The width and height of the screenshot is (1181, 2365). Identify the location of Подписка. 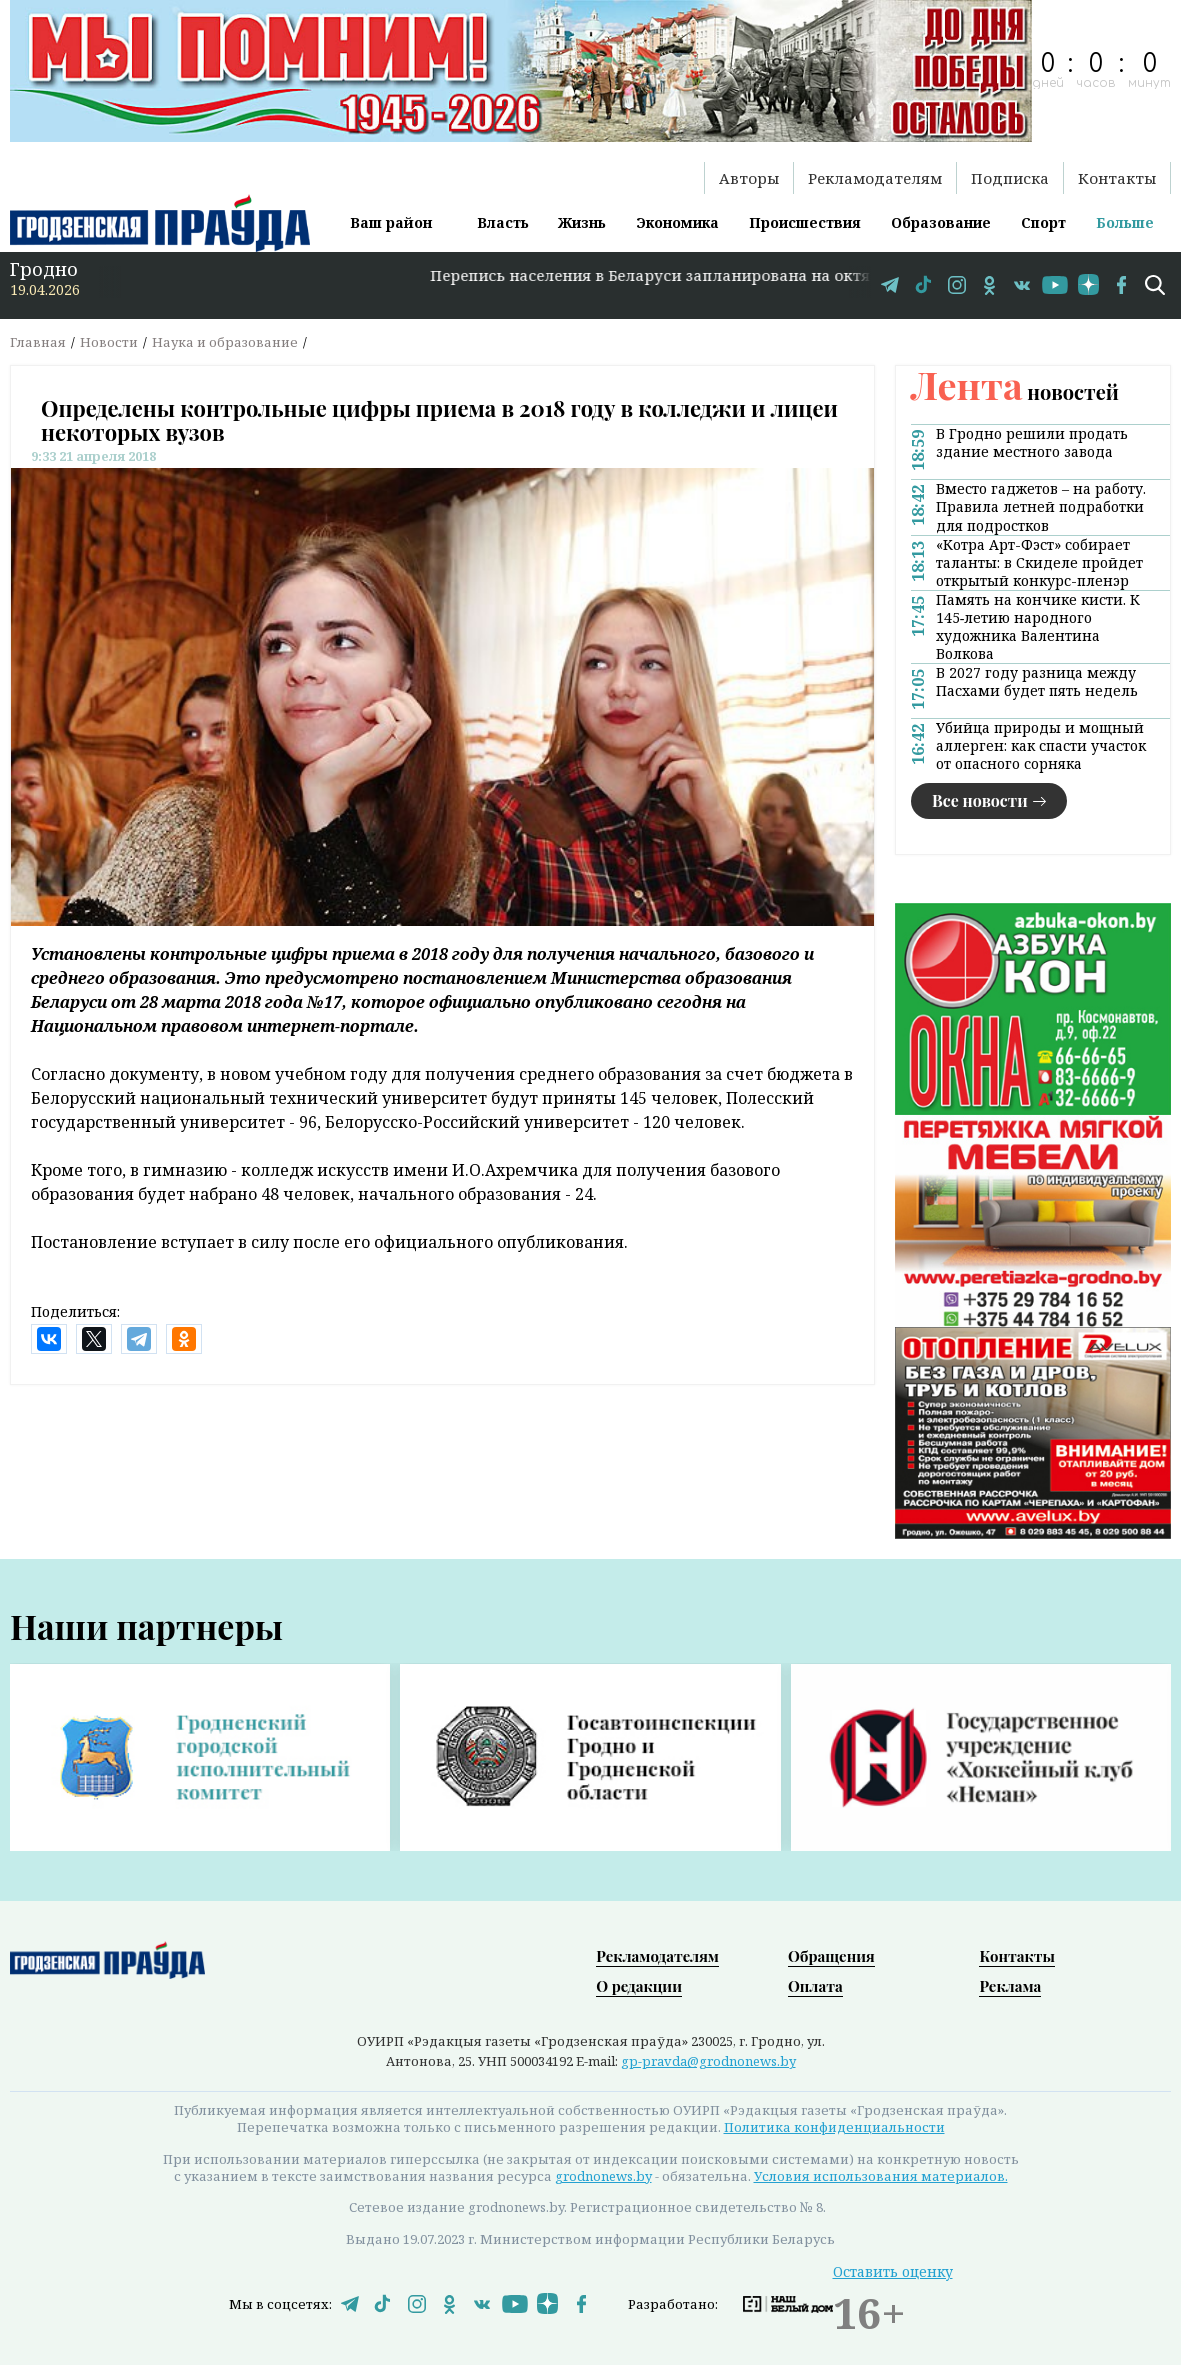
(1010, 178).